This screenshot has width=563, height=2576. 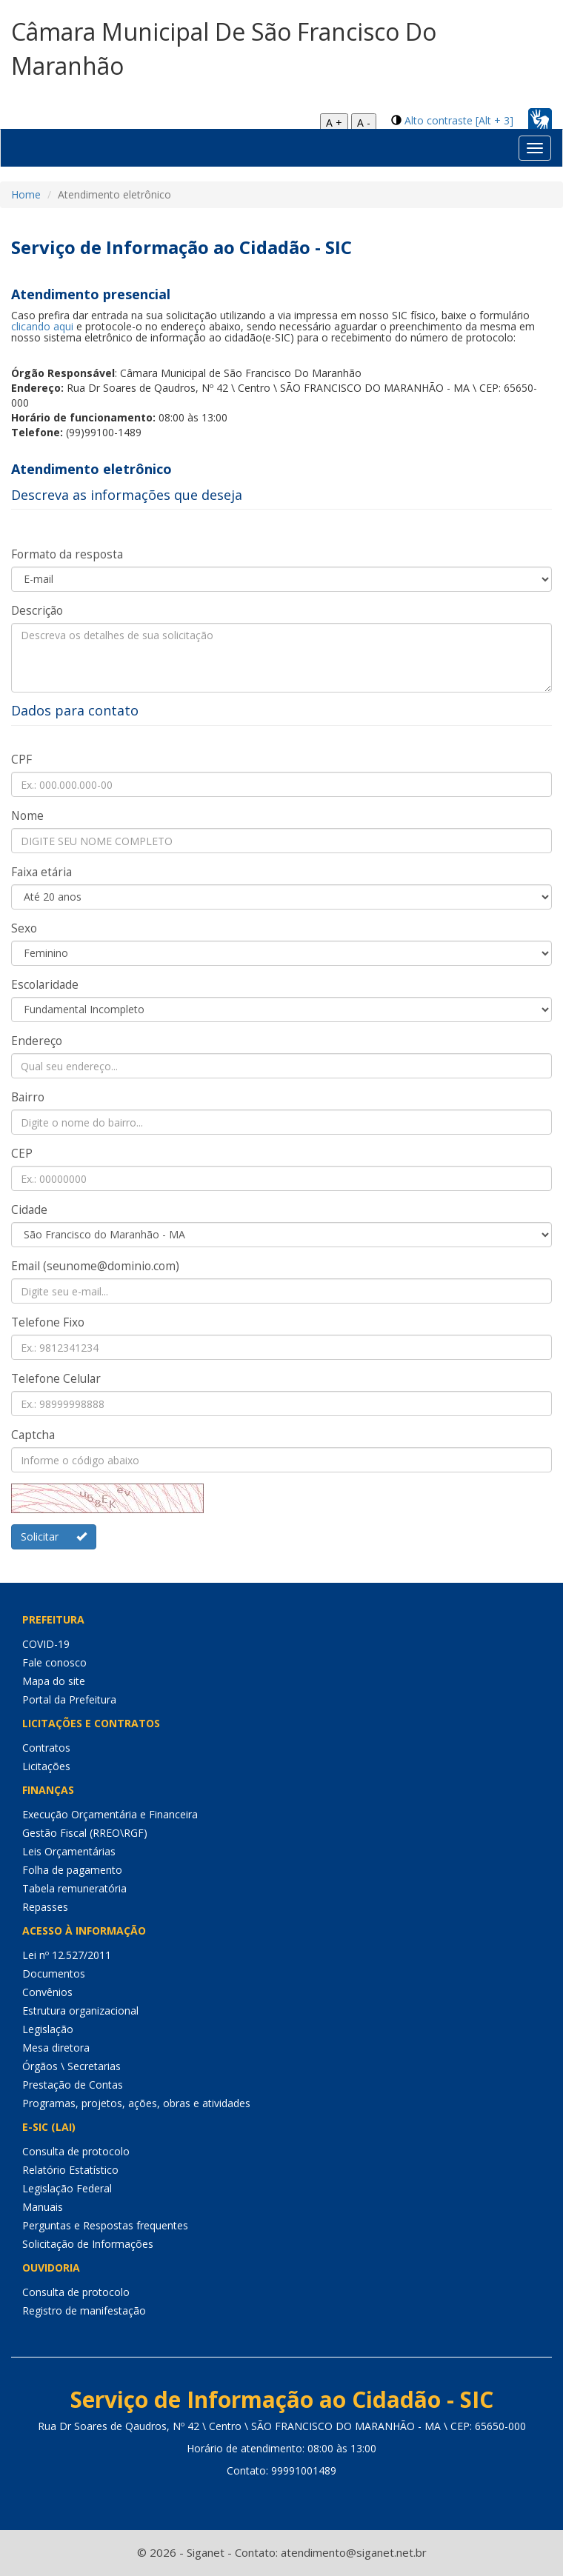 I want to click on Home, so click(x=26, y=194).